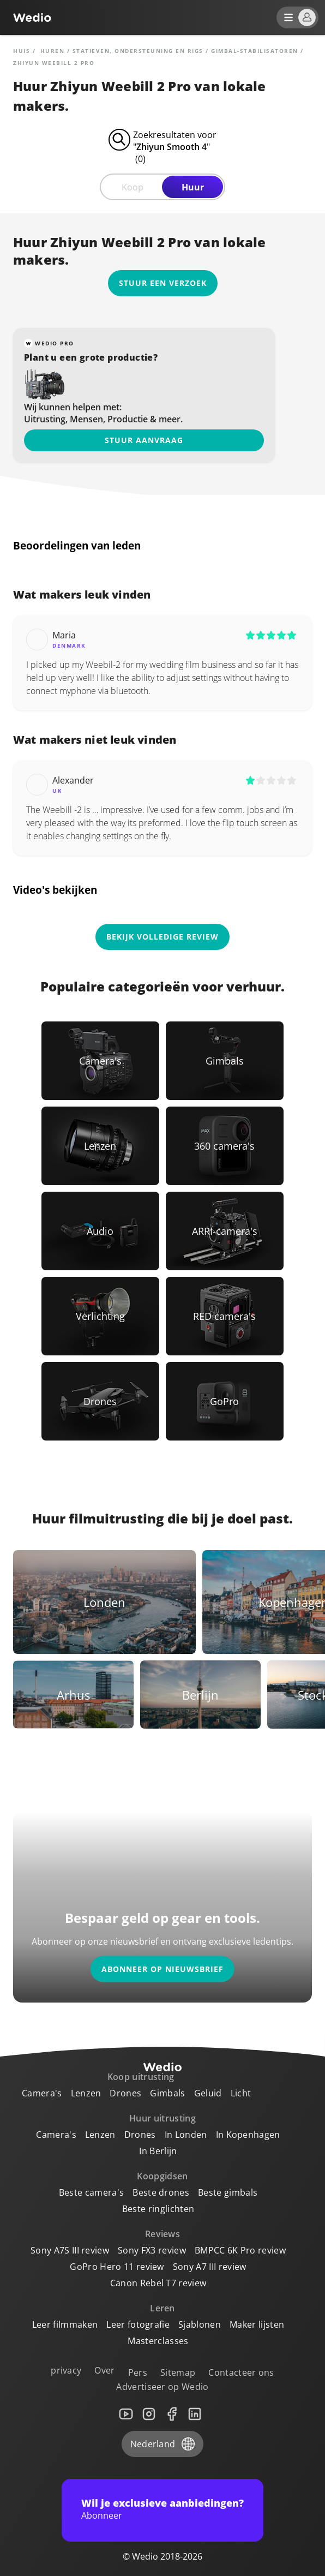 The height and width of the screenshot is (2576, 325). I want to click on Statieven, ondersteuning en rigs, so click(138, 51).